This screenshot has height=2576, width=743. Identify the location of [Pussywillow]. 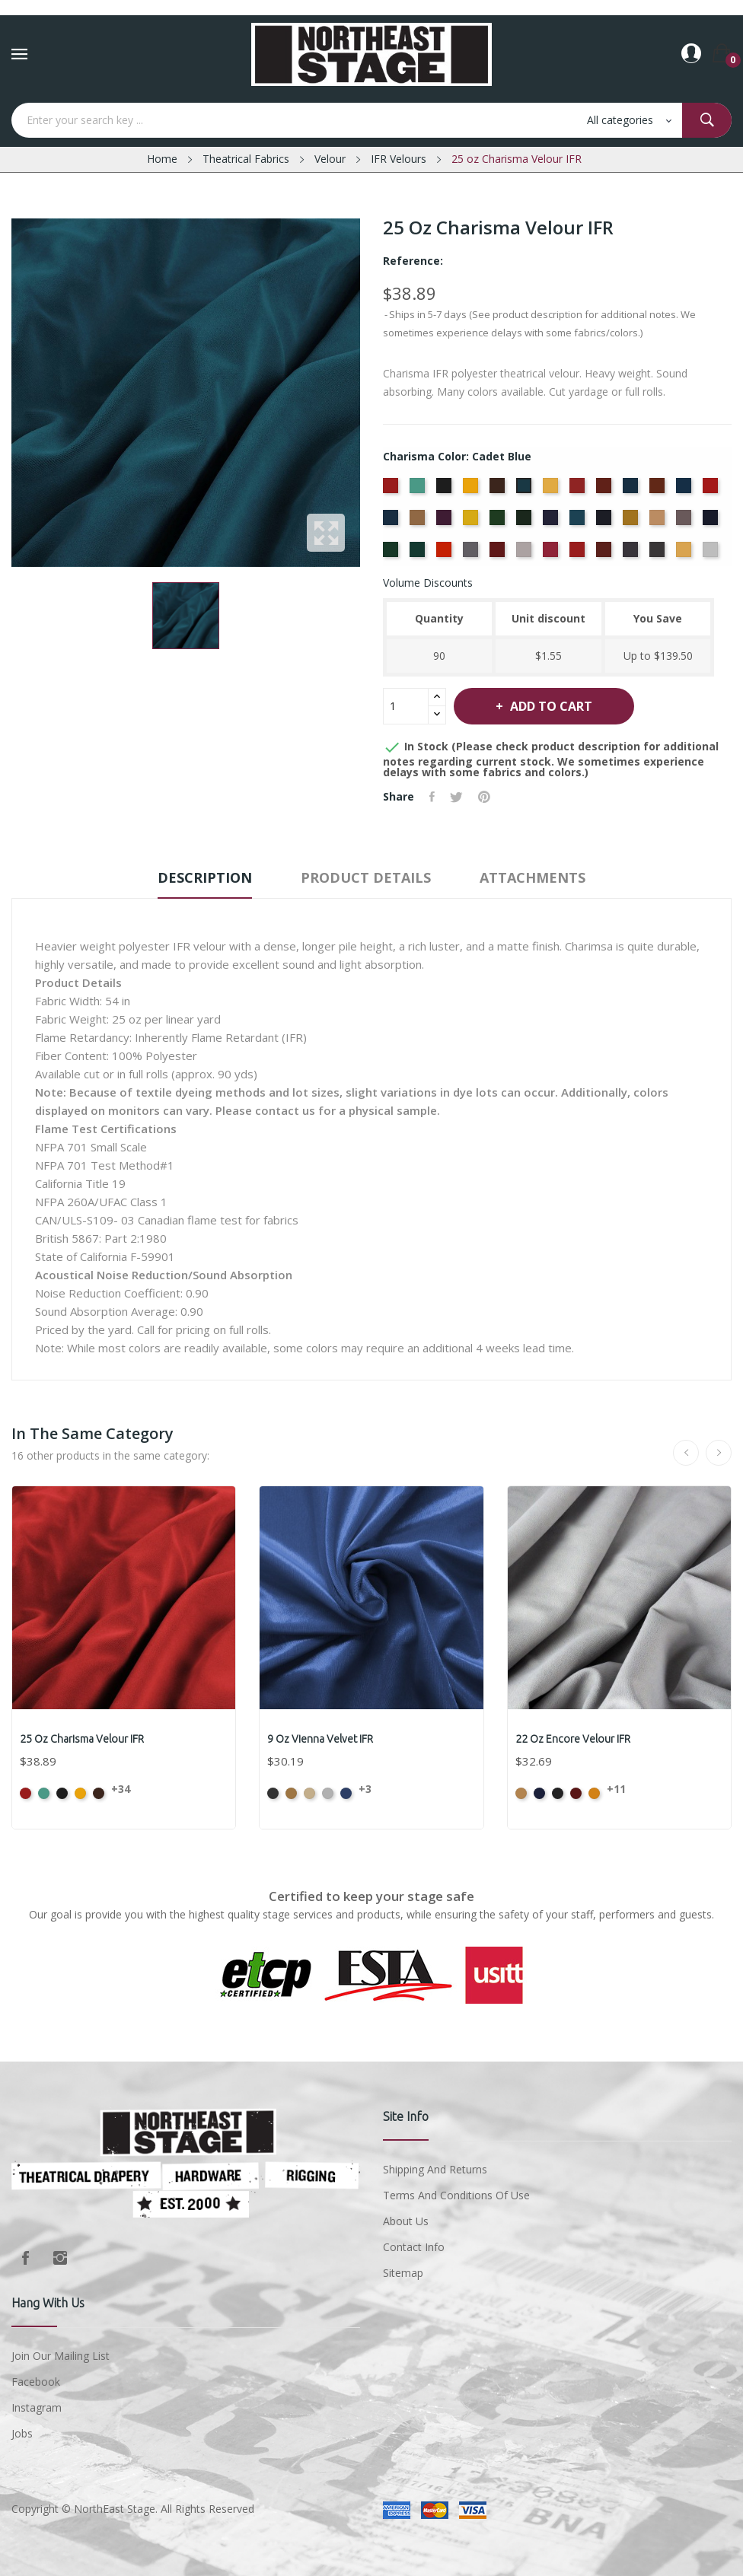
(525, 554).